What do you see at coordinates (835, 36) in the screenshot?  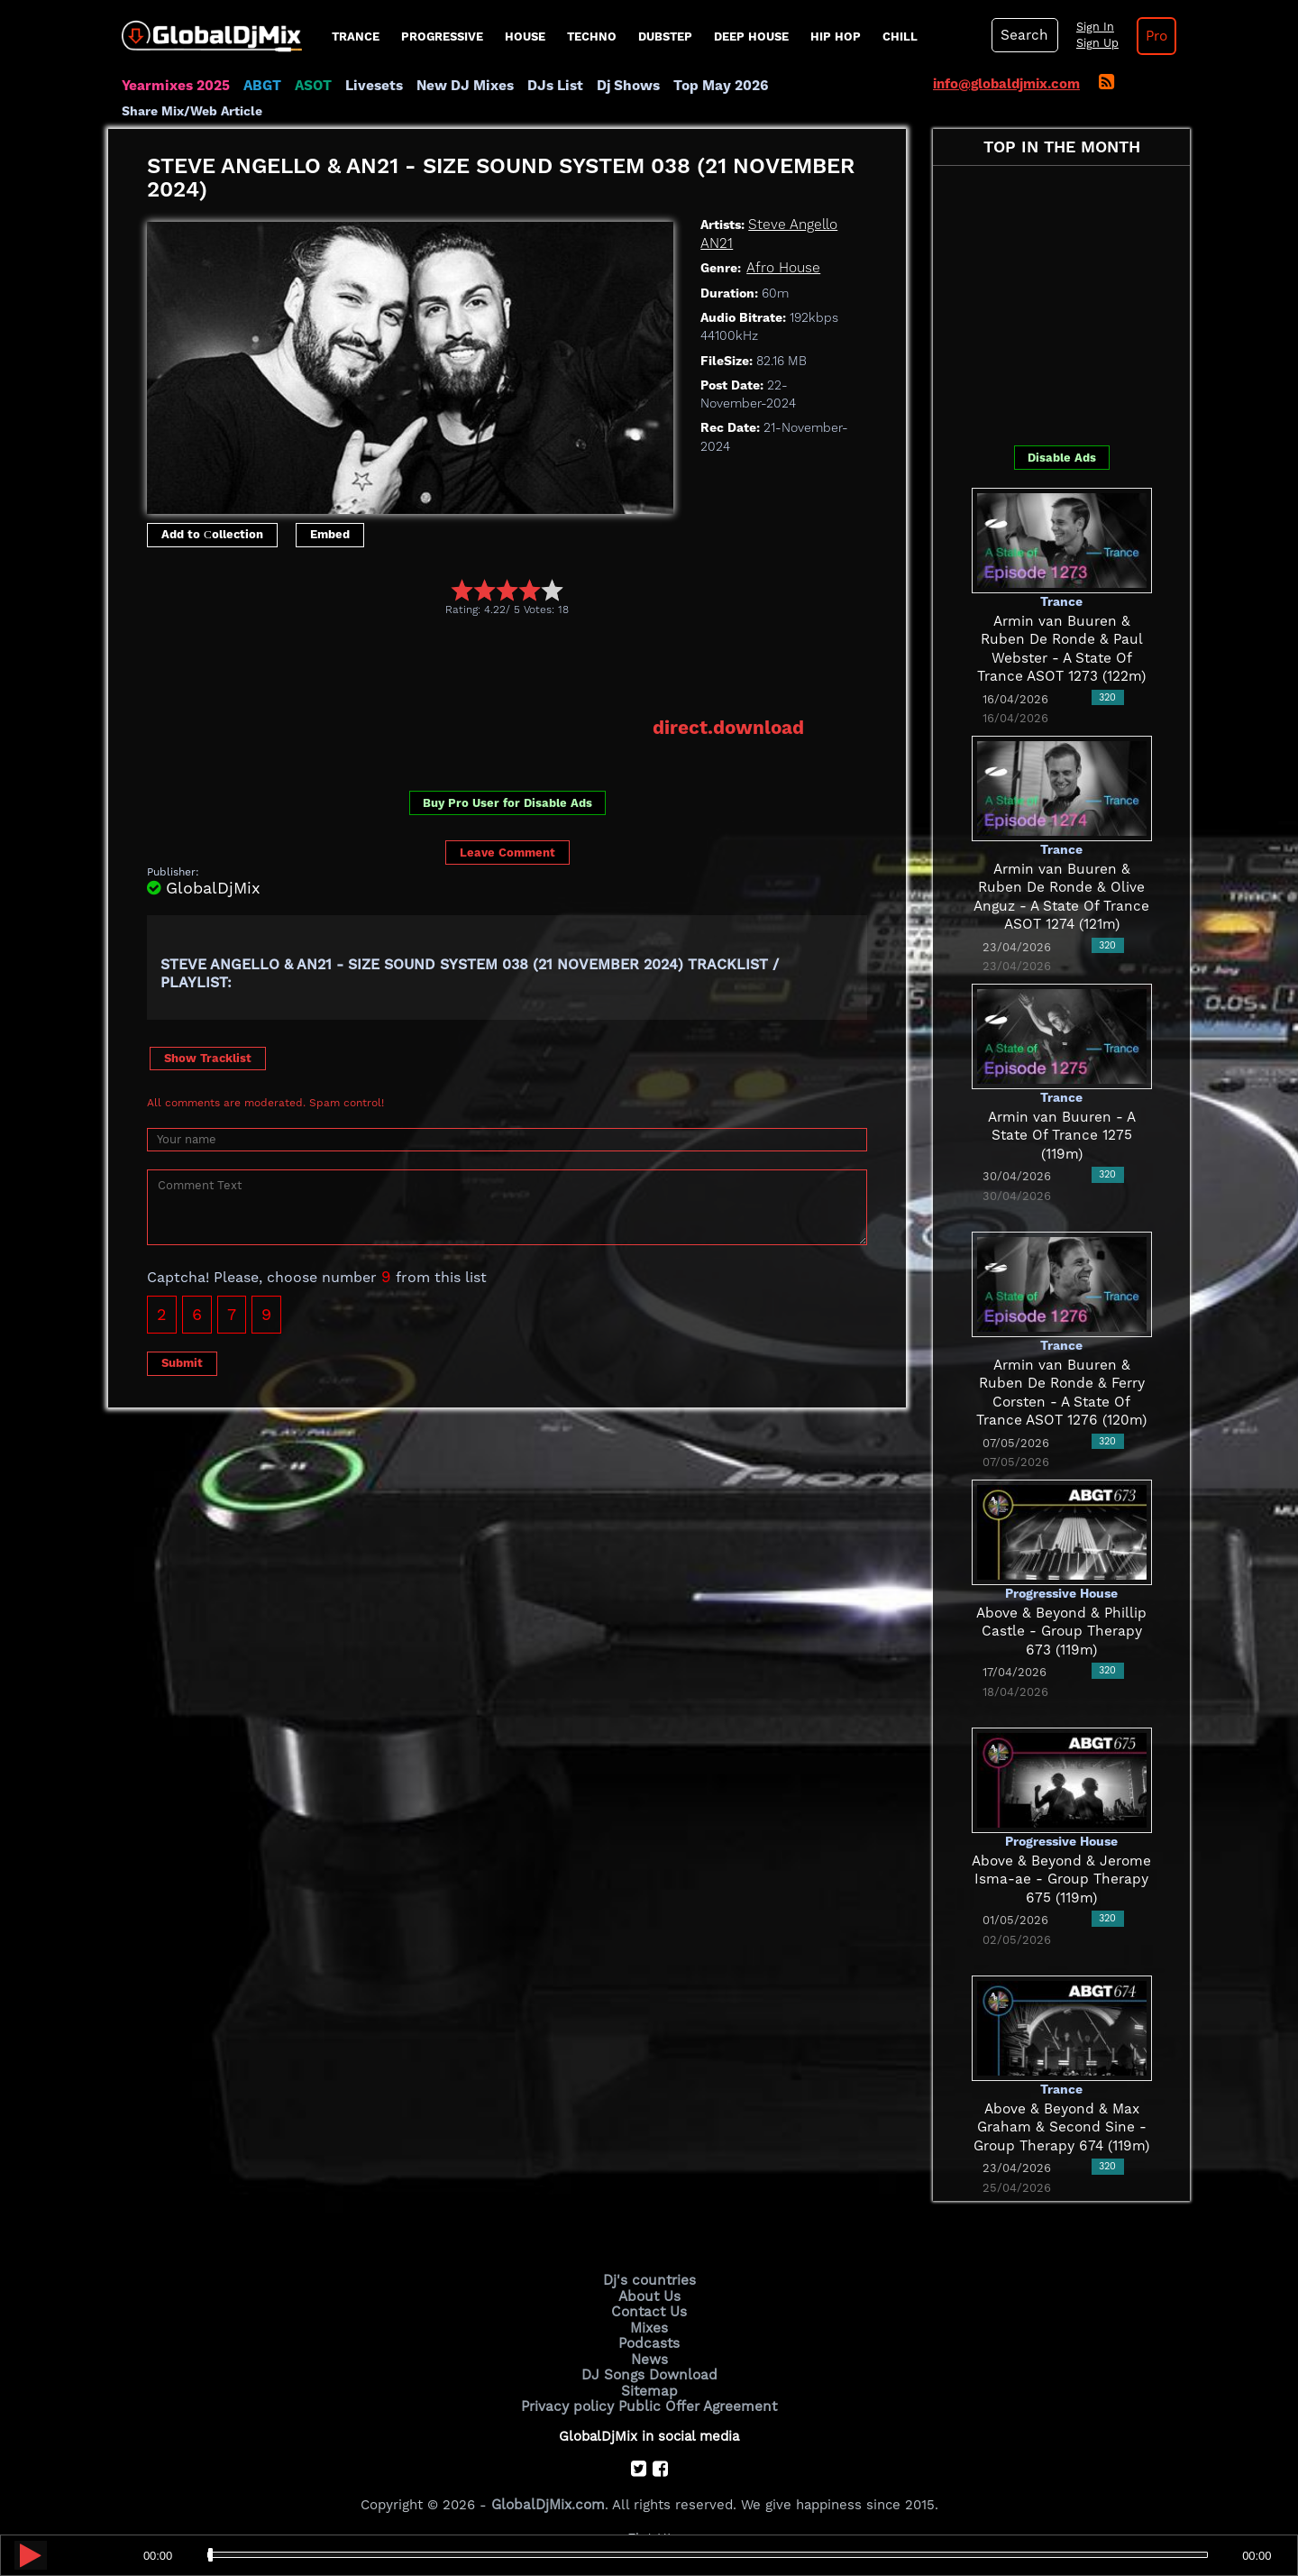 I see `Hip Hop` at bounding box center [835, 36].